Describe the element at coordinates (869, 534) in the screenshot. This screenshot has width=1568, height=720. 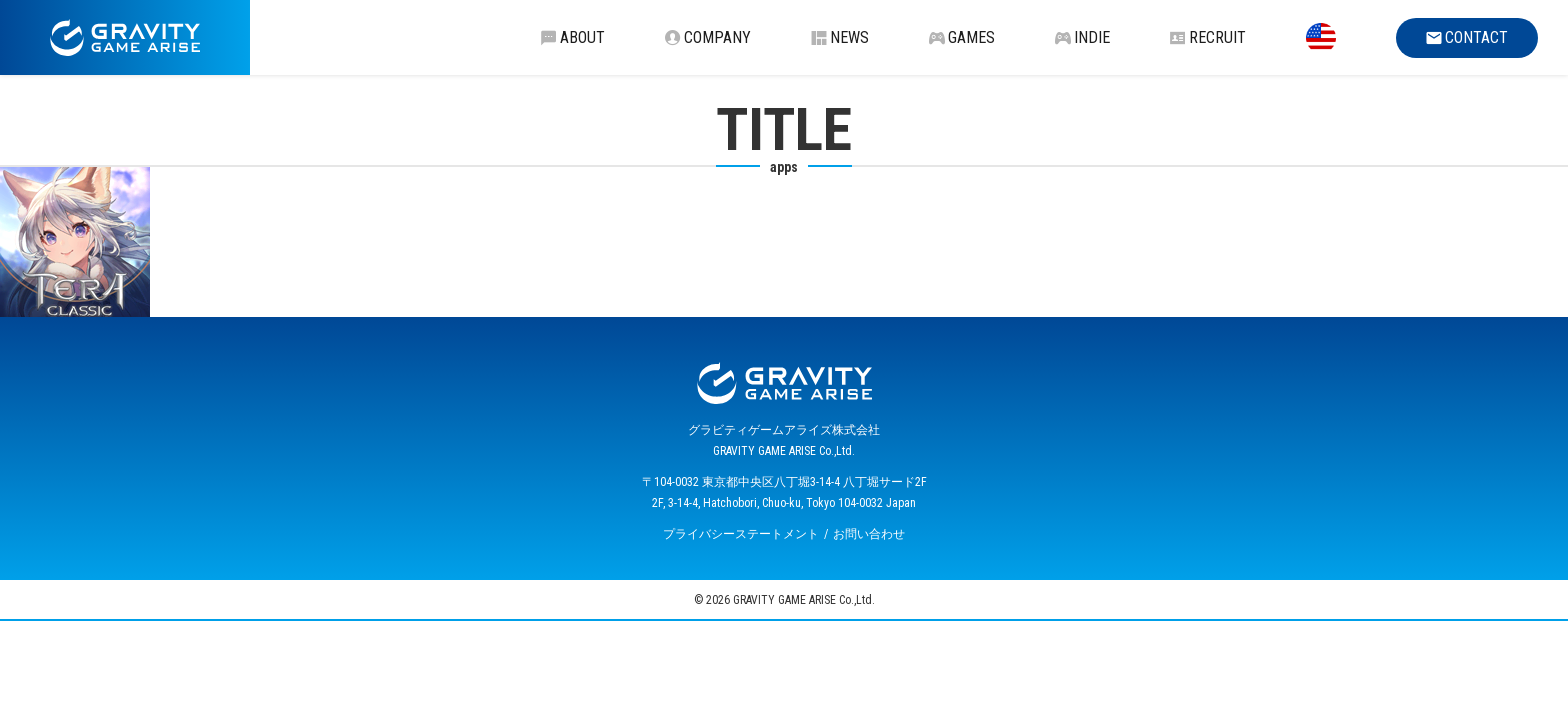
I see `お問い合わせ` at that location.